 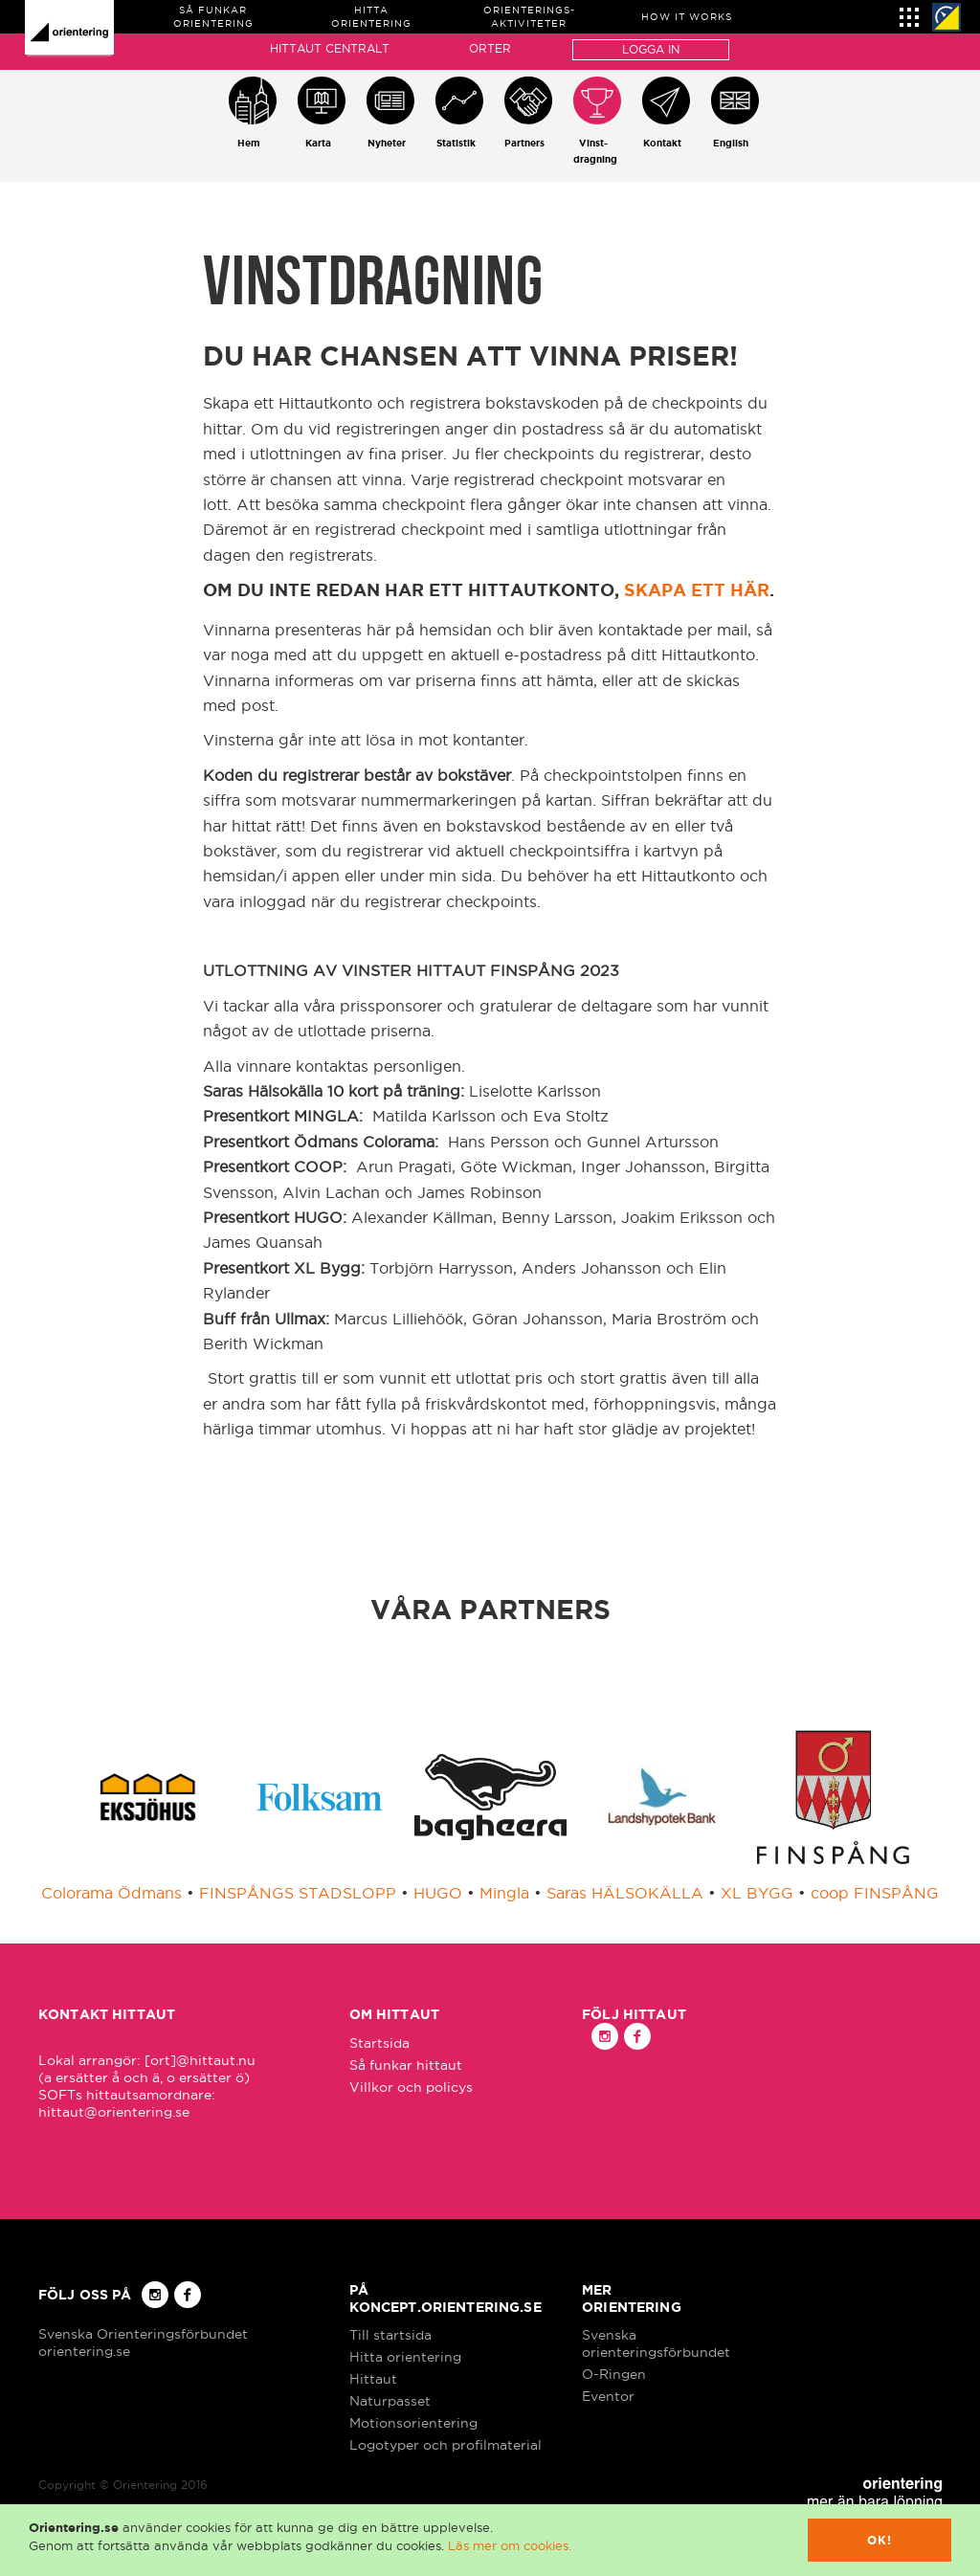 What do you see at coordinates (696, 589) in the screenshot?
I see `skapa ett här` at bounding box center [696, 589].